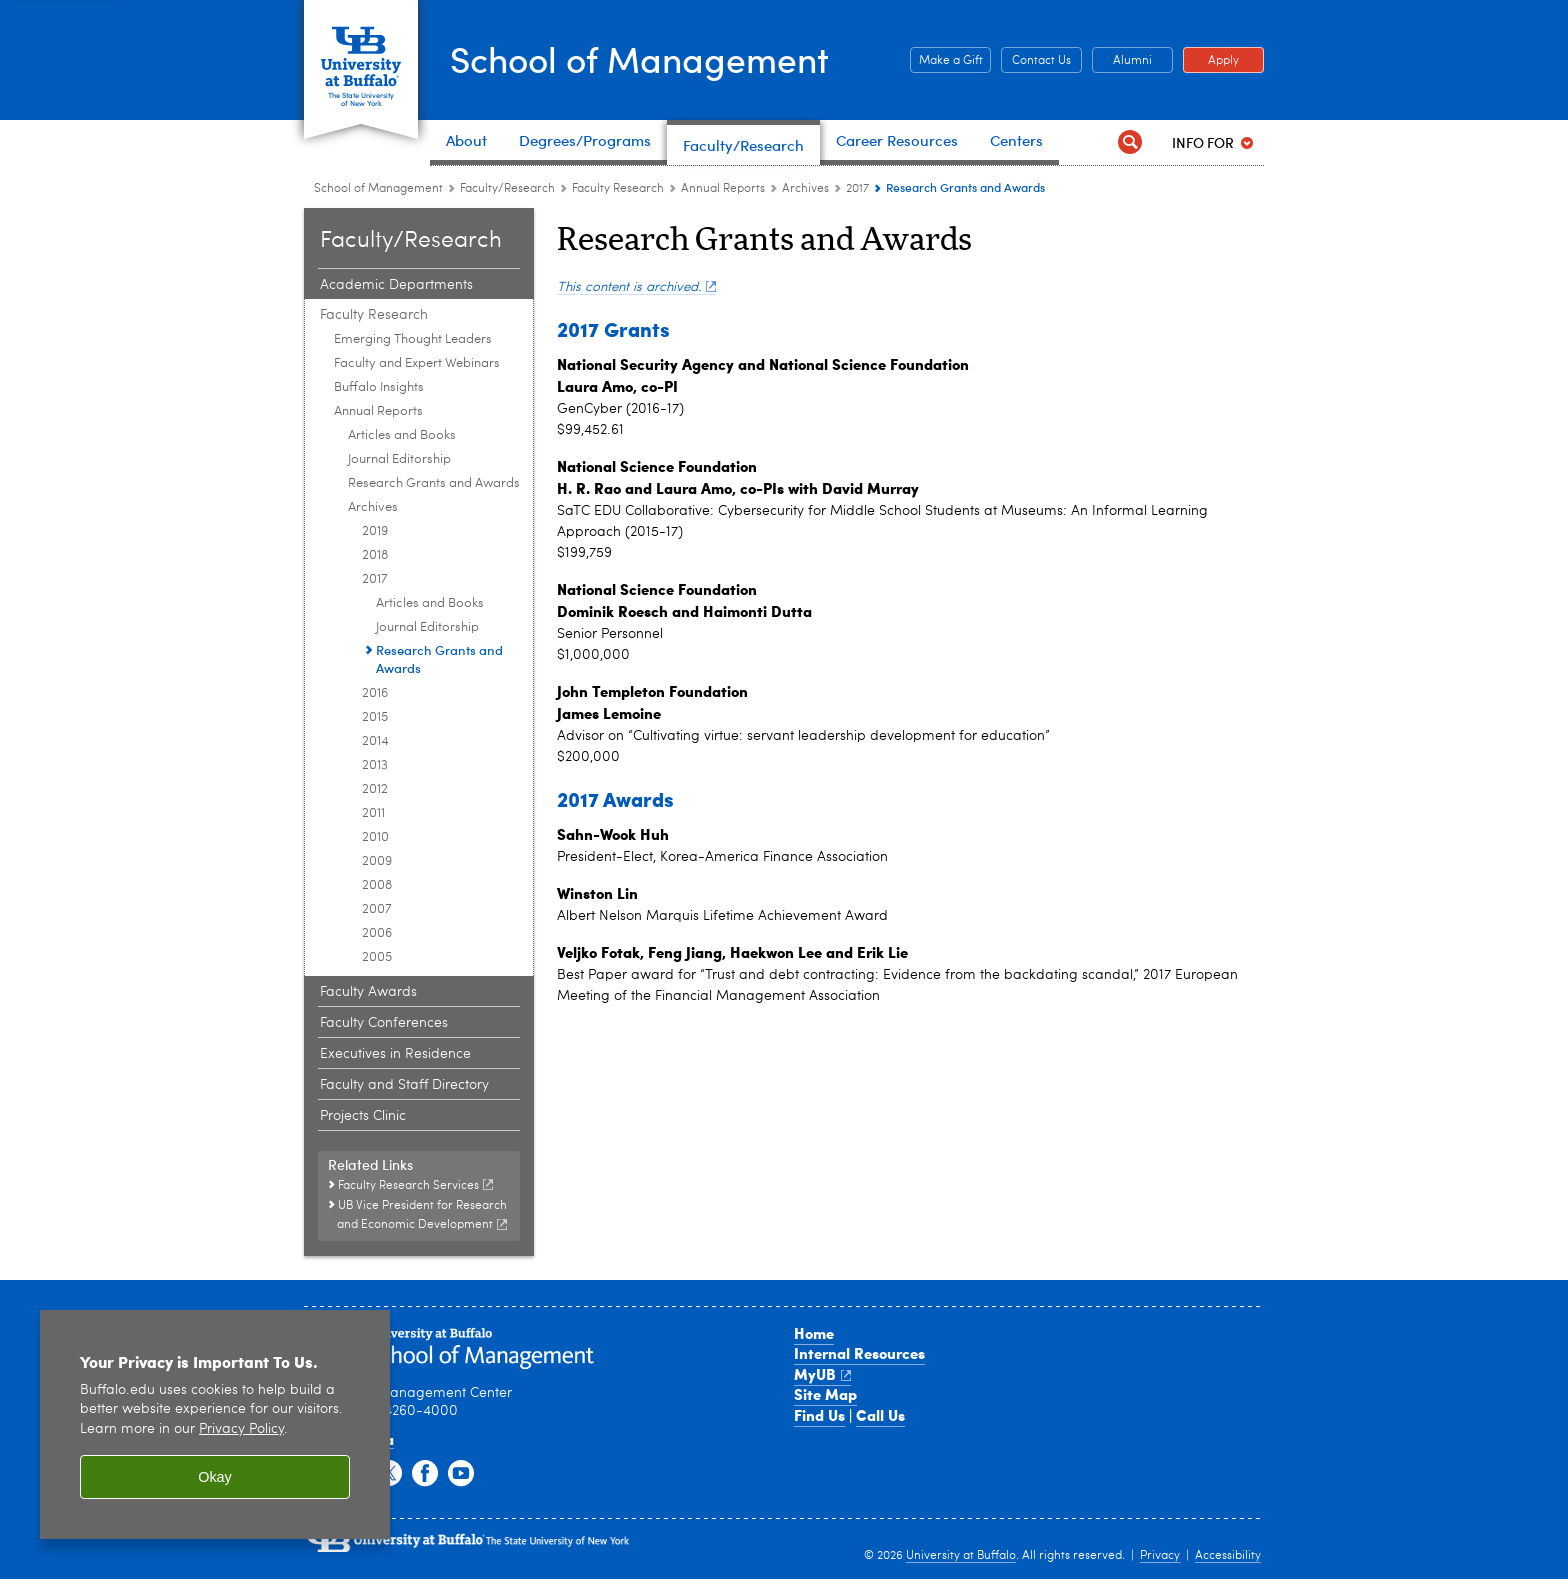 This screenshot has height=1579, width=1568. I want to click on 2013 [Archives:2013], so click(375, 765).